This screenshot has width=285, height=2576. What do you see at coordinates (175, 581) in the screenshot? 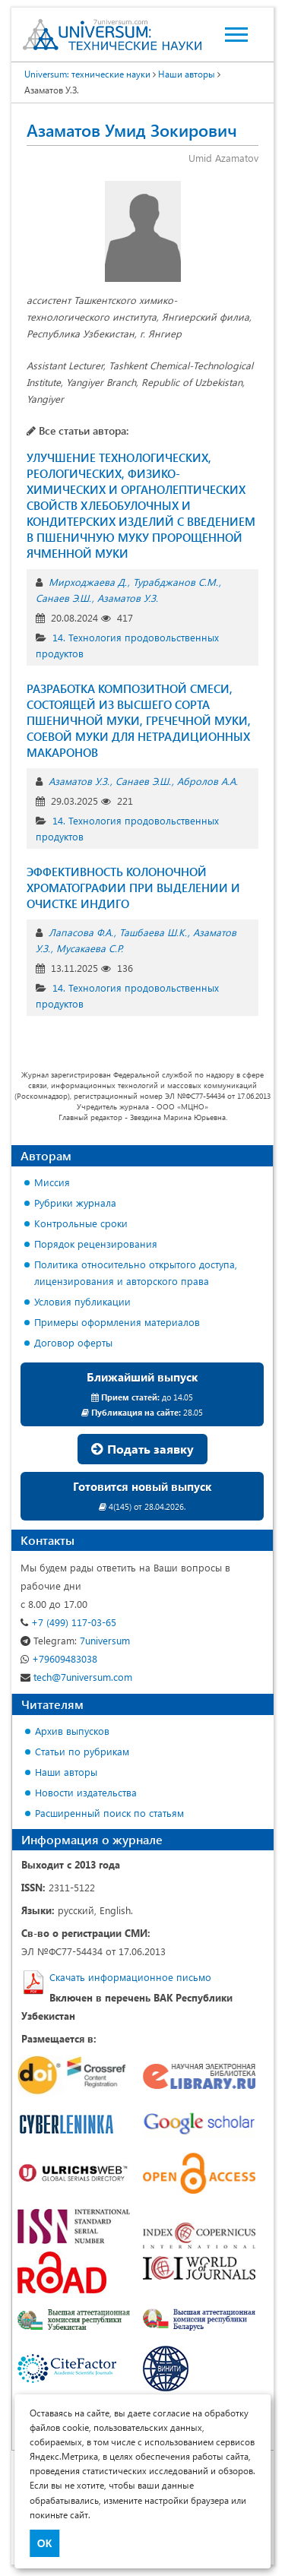
I see `Турабджанов С.М.` at bounding box center [175, 581].